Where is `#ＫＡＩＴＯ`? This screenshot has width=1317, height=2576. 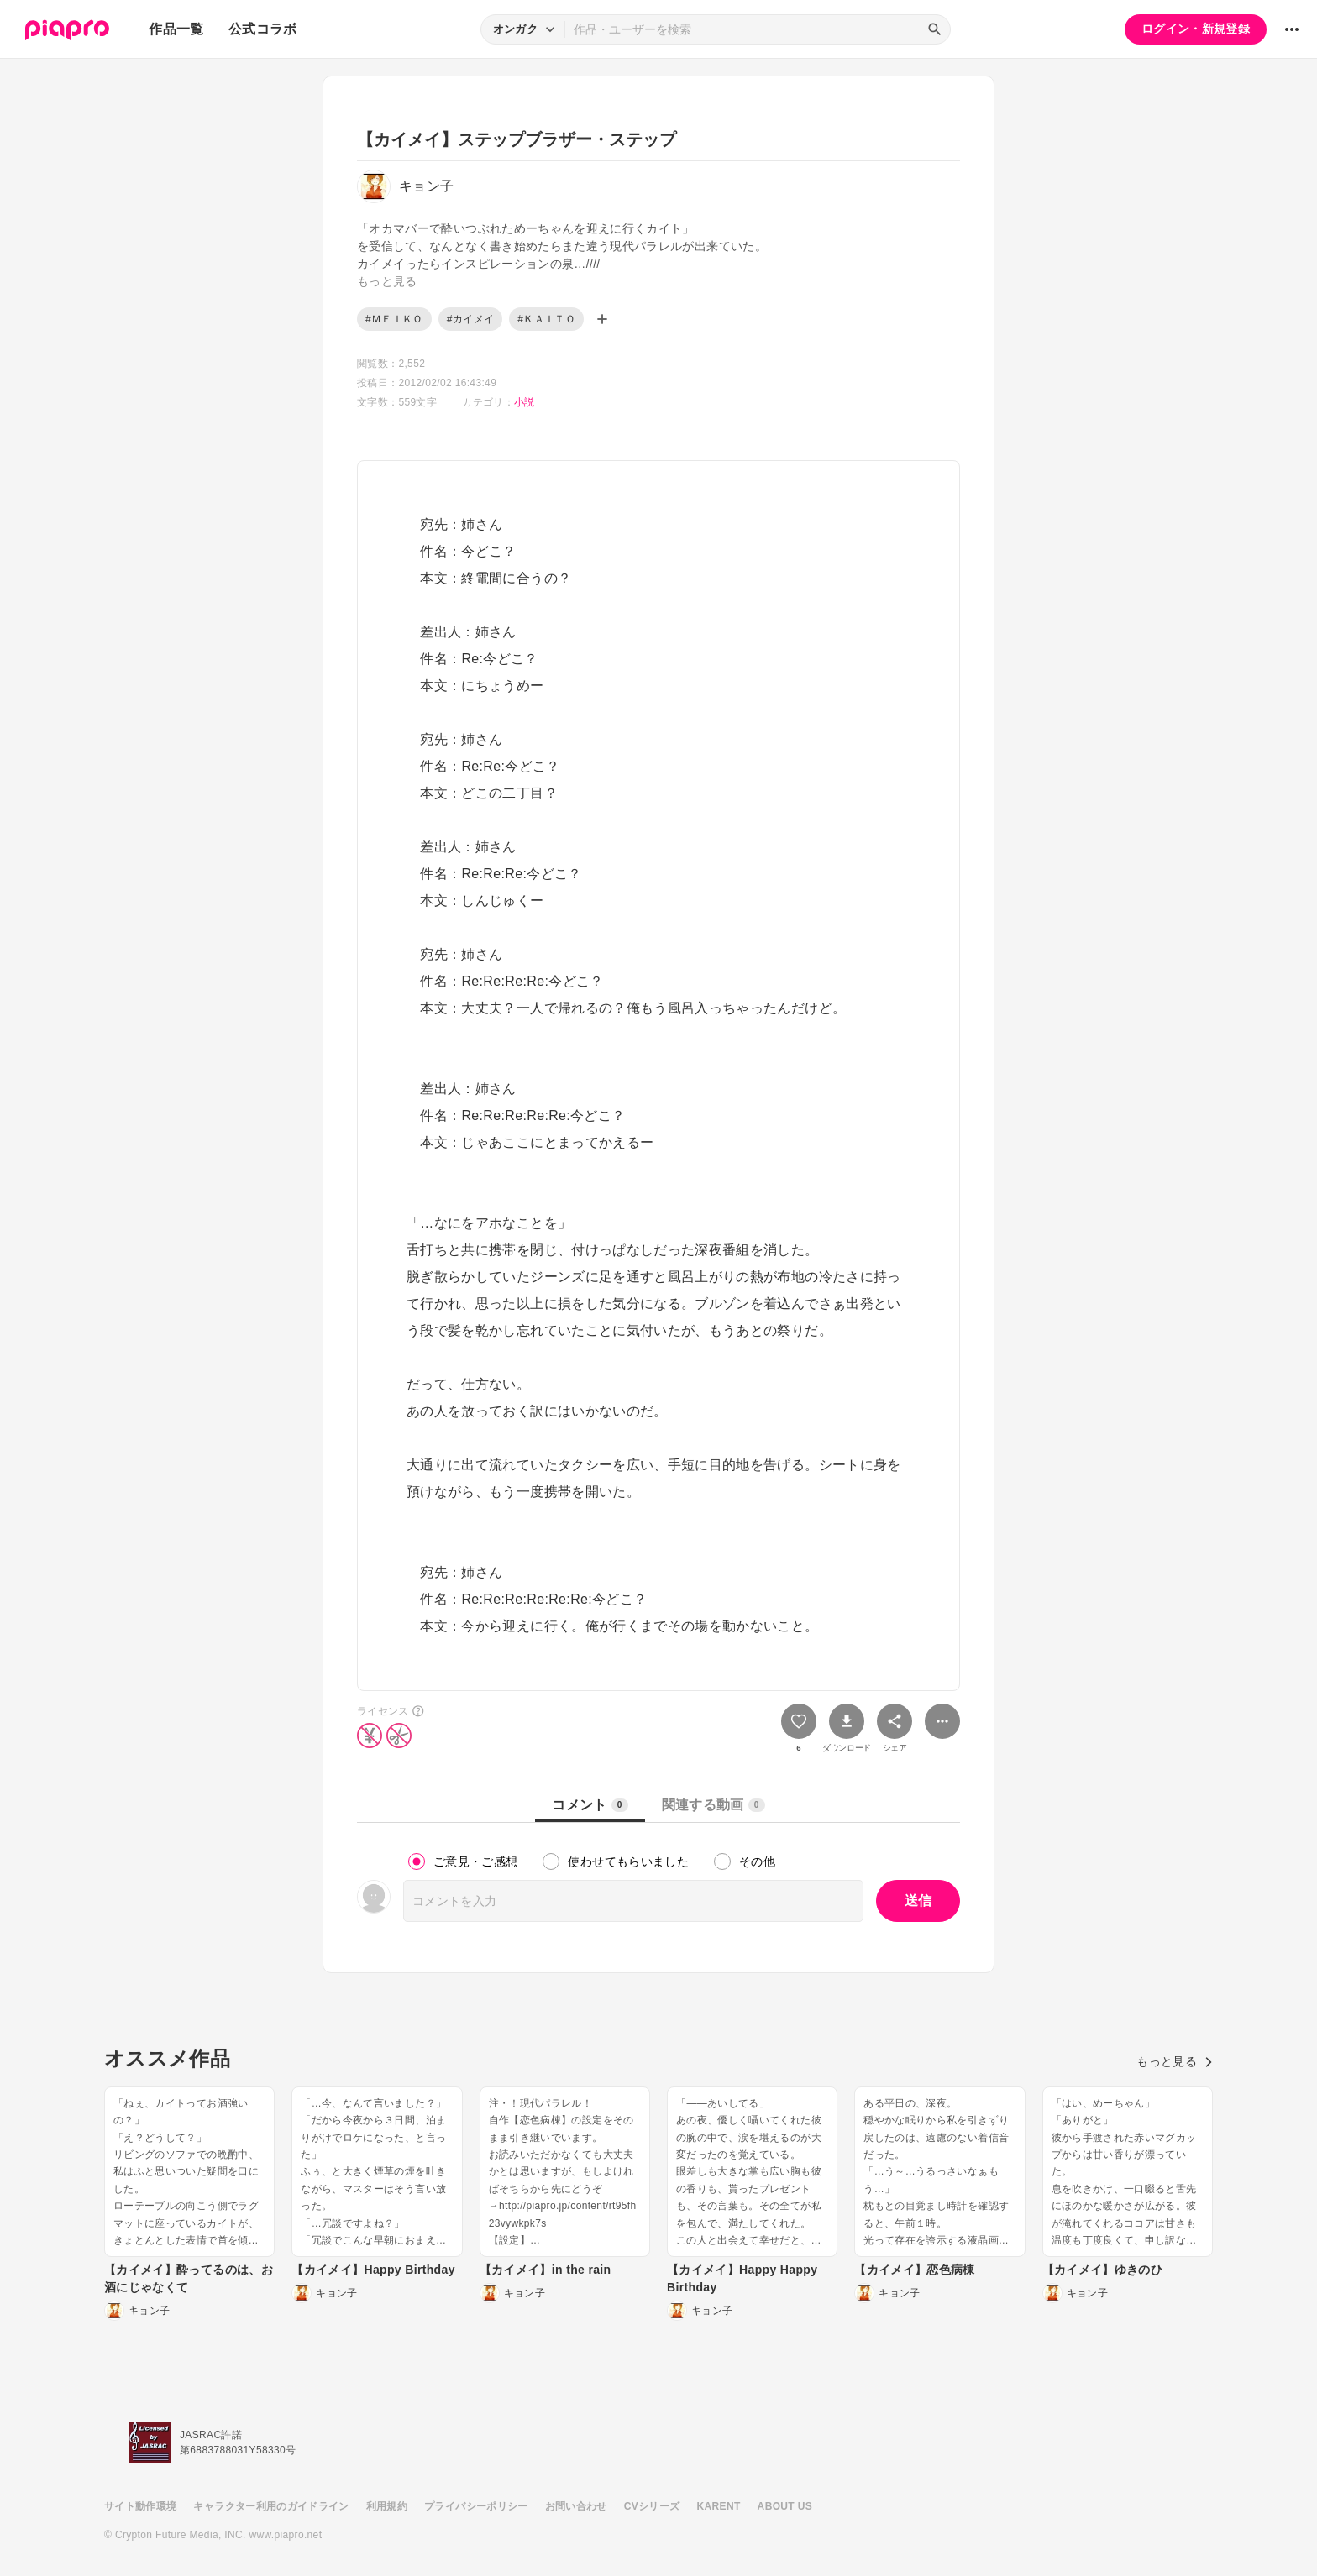
#ＫＡＩＴＯ is located at coordinates (546, 319).